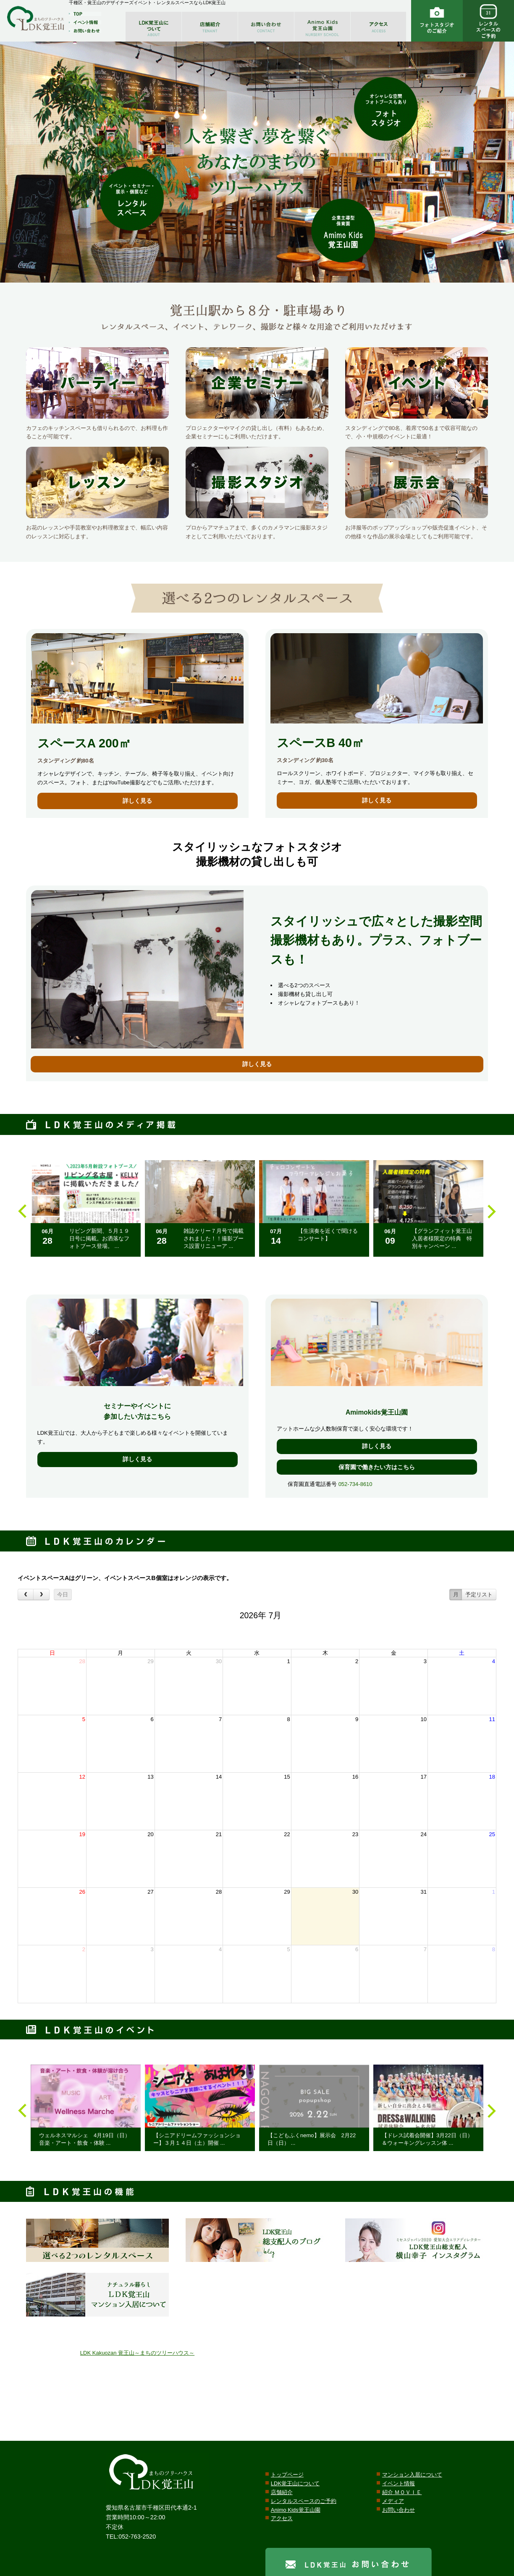  What do you see at coordinates (398, 2483) in the screenshot?
I see `イベント情報` at bounding box center [398, 2483].